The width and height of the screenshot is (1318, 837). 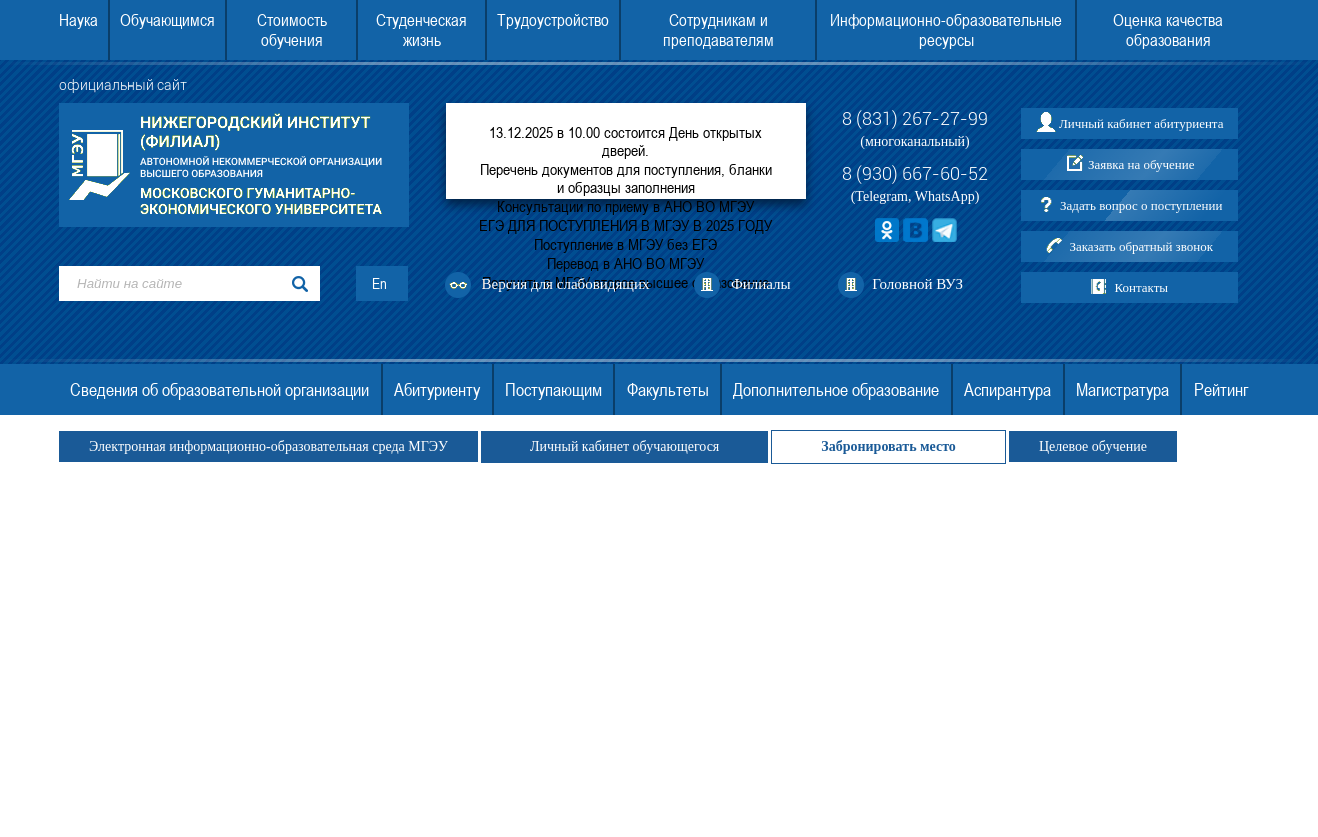 I want to click on En, so click(x=379, y=283).